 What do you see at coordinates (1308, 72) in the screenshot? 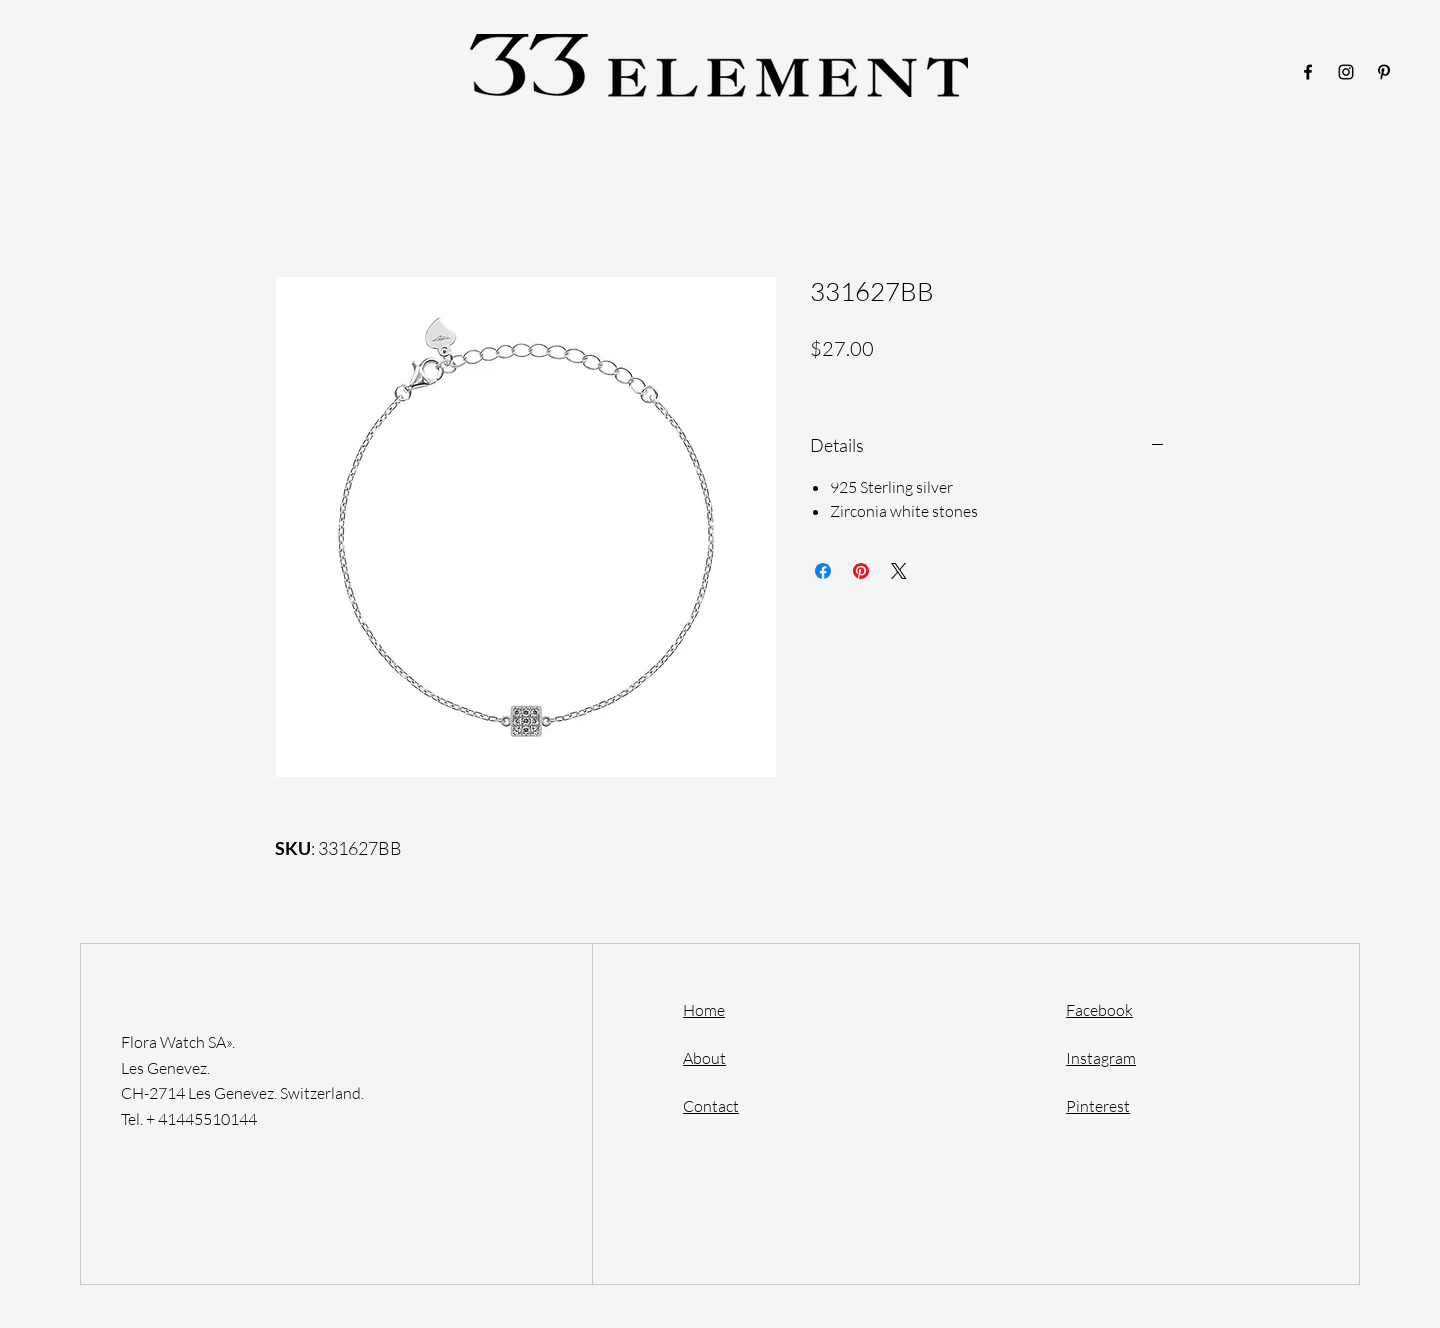
I see `[Facebook]` at bounding box center [1308, 72].